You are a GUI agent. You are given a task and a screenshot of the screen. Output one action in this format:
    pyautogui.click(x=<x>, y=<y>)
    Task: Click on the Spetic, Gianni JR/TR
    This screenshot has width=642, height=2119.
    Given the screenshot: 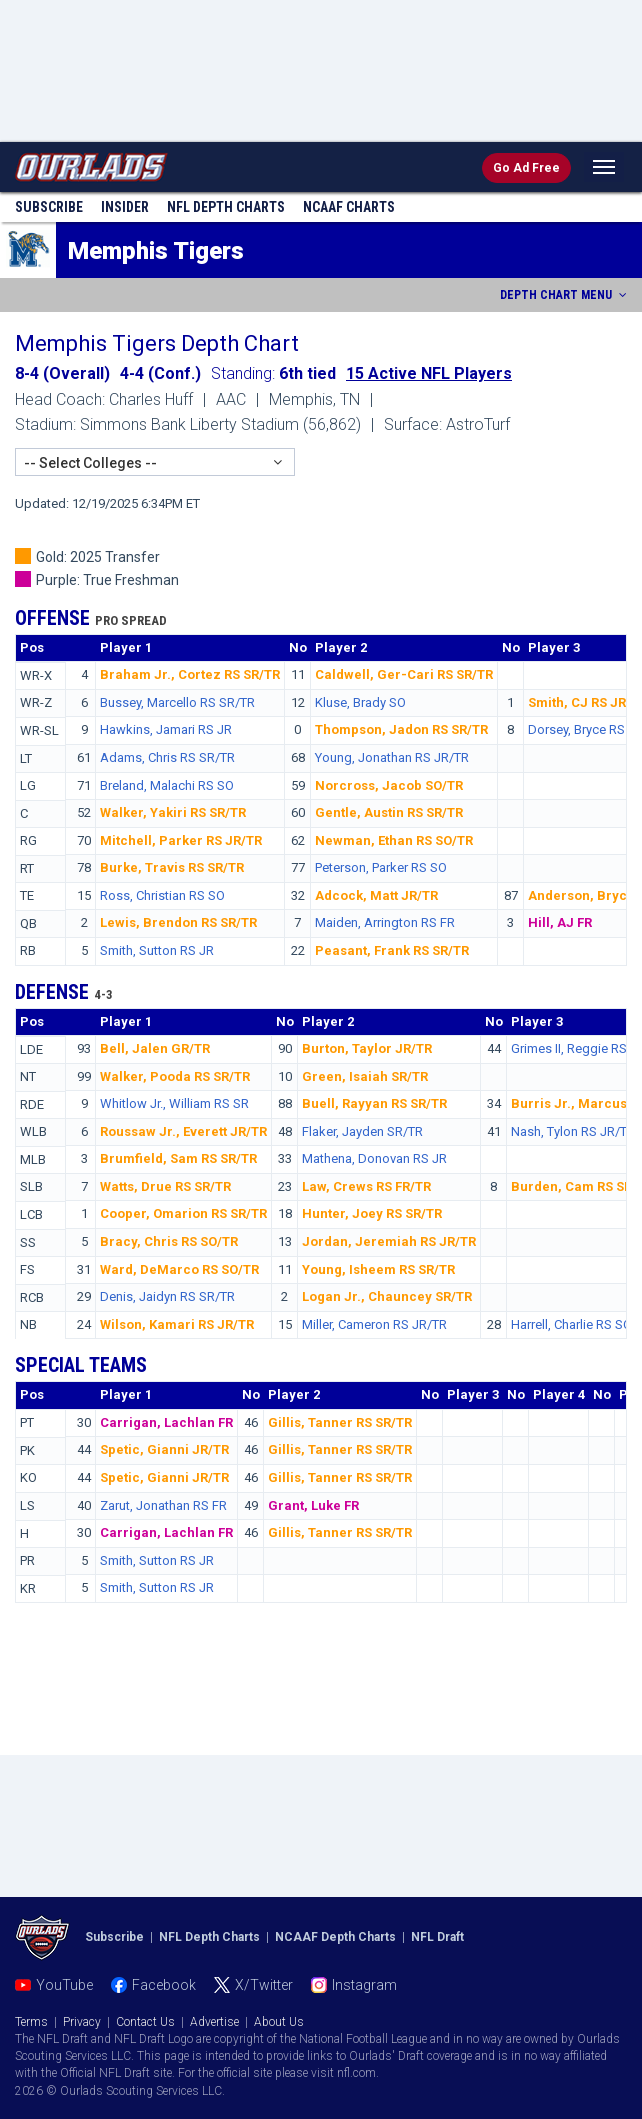 What is the action you would take?
    pyautogui.click(x=164, y=1449)
    